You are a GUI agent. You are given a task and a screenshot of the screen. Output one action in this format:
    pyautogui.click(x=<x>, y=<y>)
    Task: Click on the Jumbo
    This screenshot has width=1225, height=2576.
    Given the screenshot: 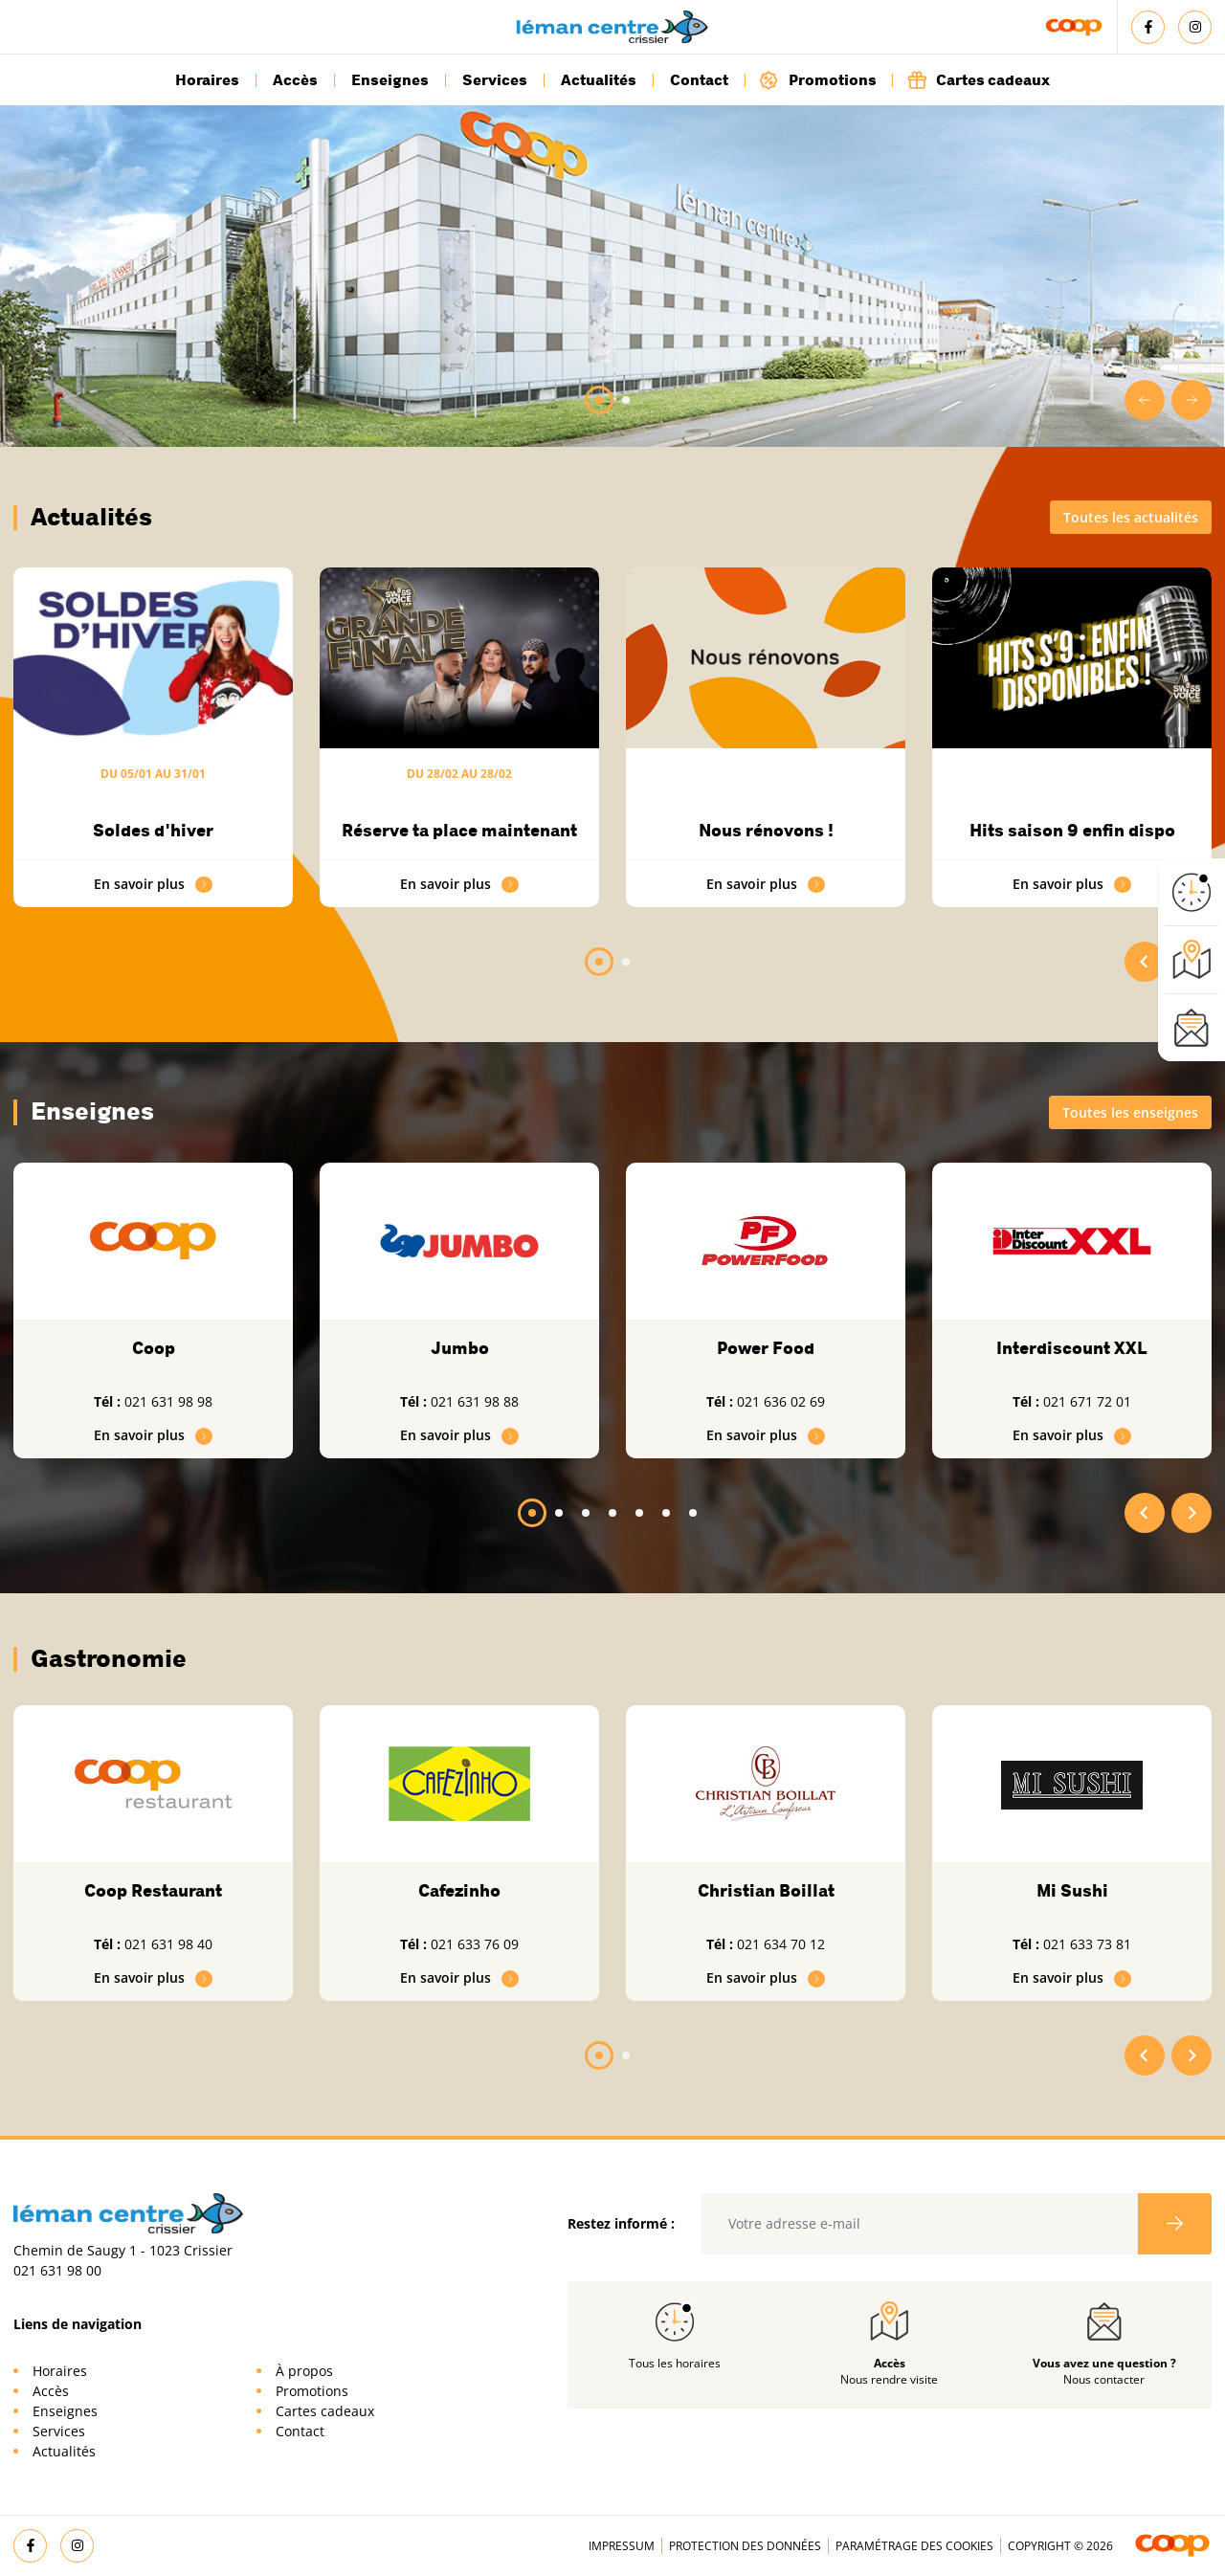 What is the action you would take?
    pyautogui.click(x=460, y=1348)
    